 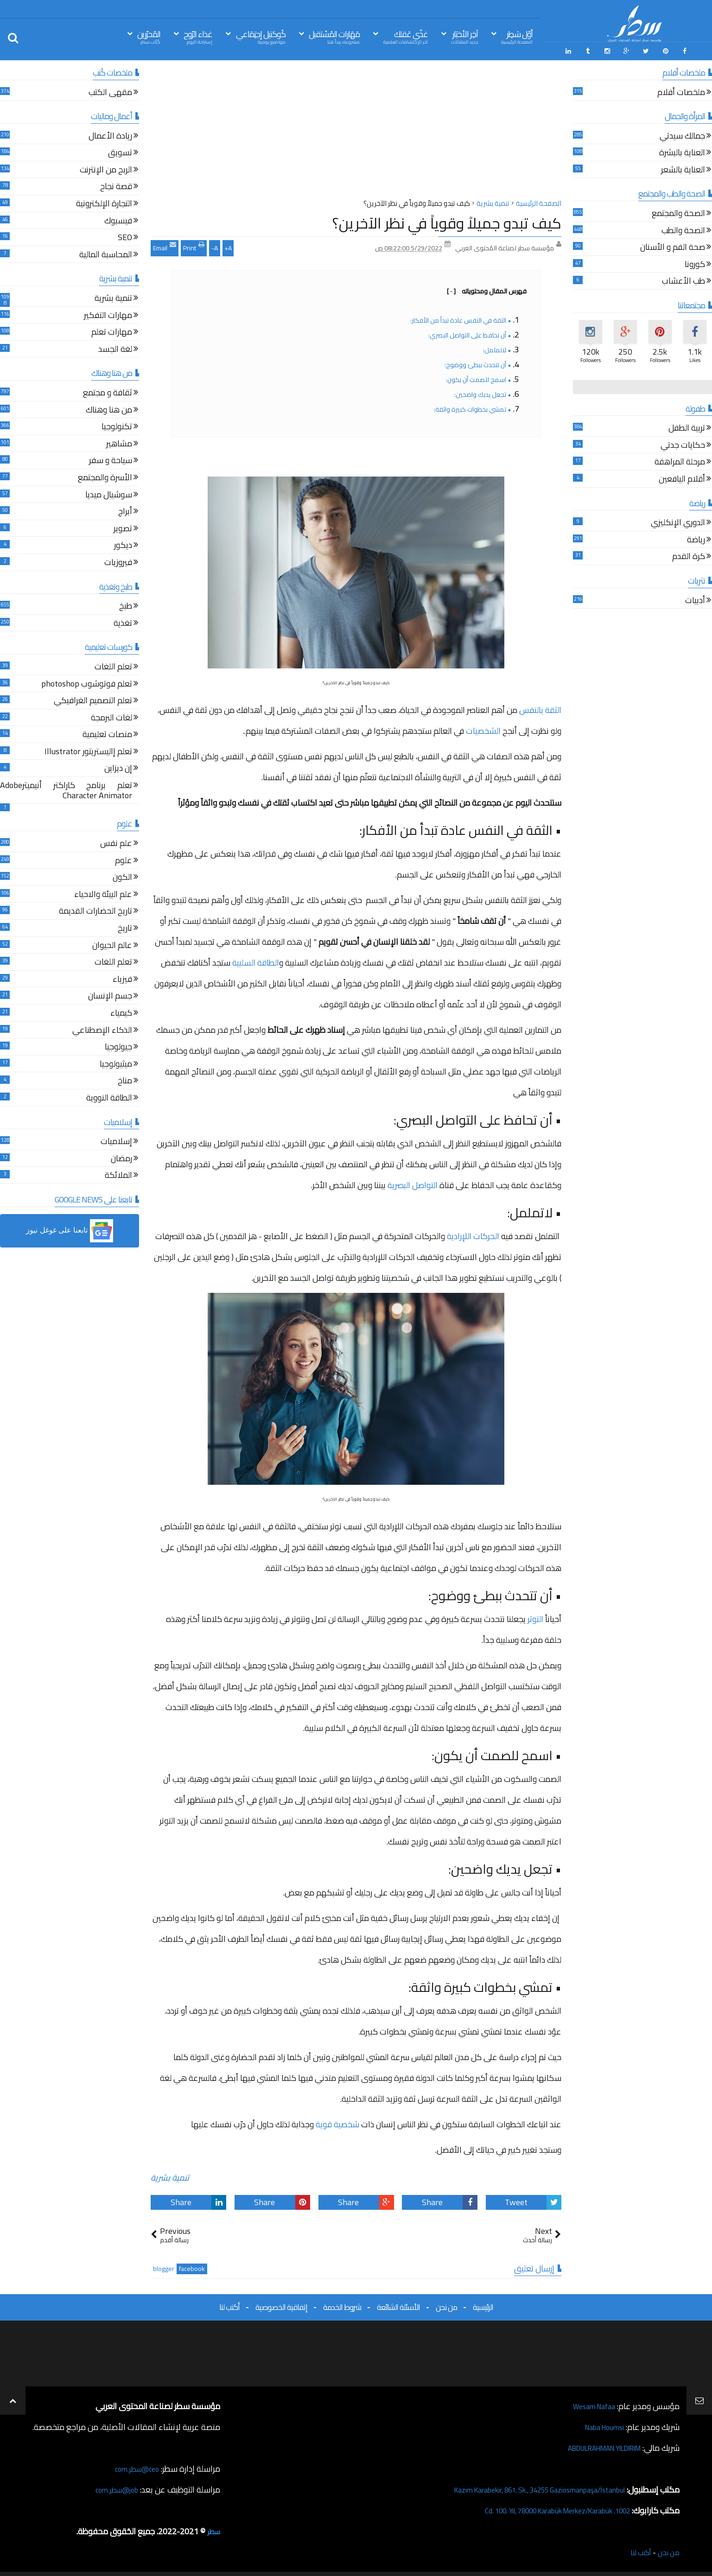 What do you see at coordinates (678, 211) in the screenshot?
I see `الصحة والمجتمع` at bounding box center [678, 211].